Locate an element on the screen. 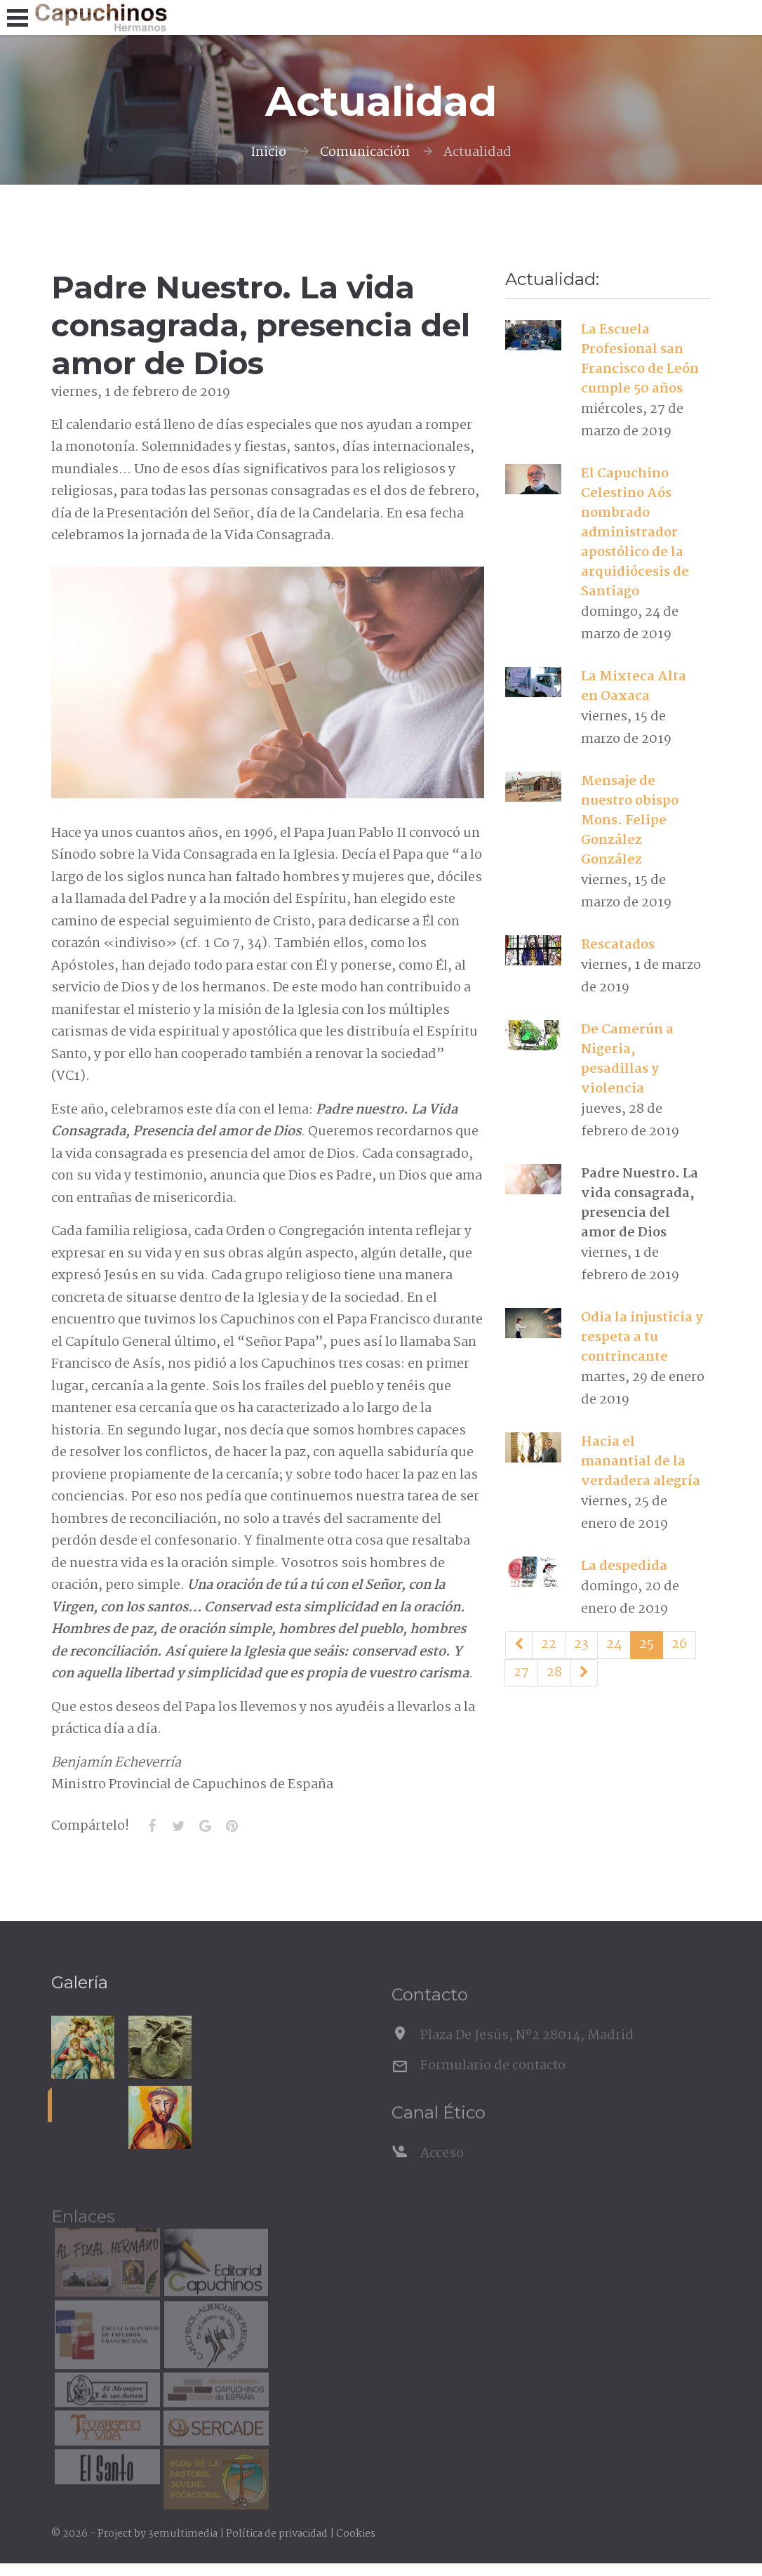  28 is located at coordinates (554, 1672).